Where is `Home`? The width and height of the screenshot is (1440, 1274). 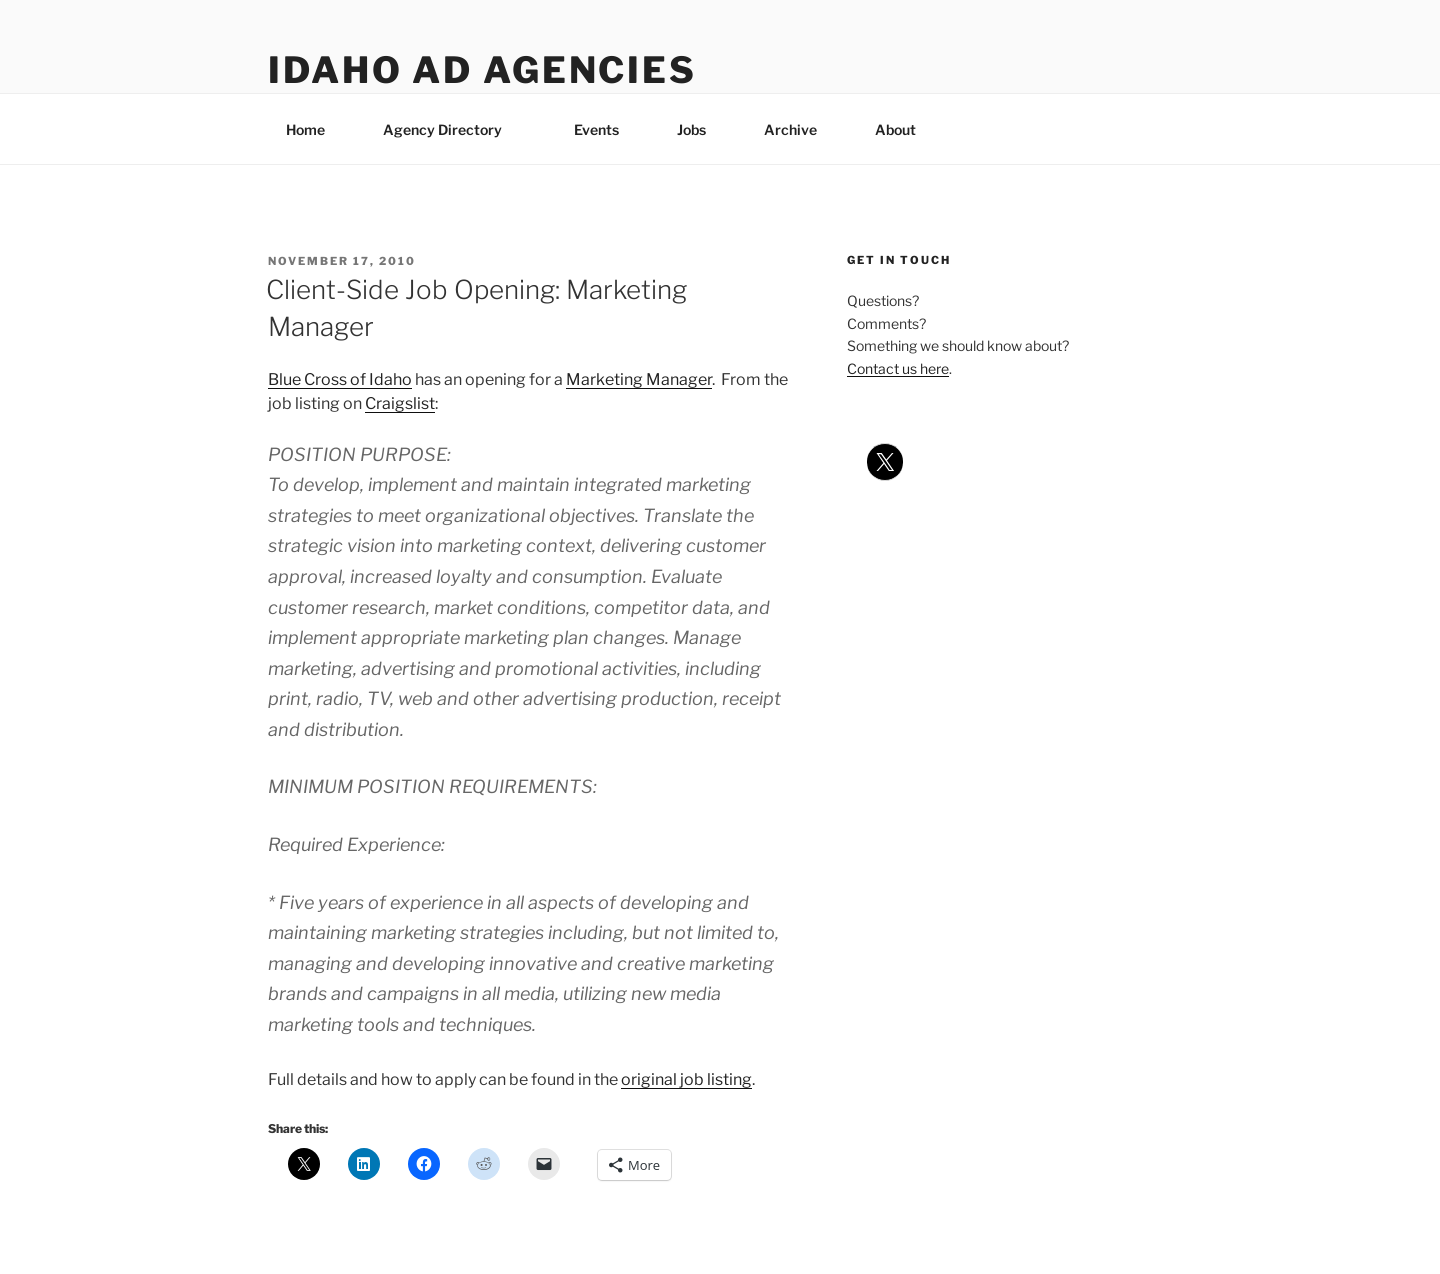 Home is located at coordinates (305, 129).